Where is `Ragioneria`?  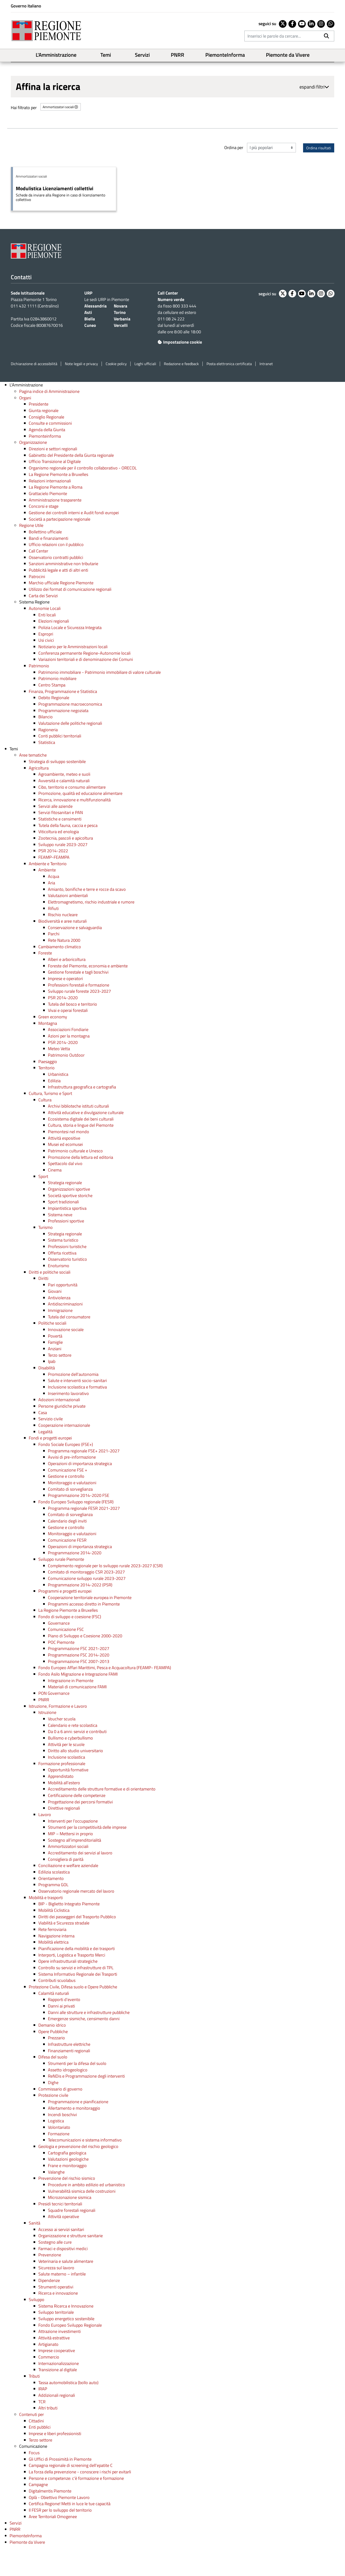
Ragioneria is located at coordinates (48, 734).